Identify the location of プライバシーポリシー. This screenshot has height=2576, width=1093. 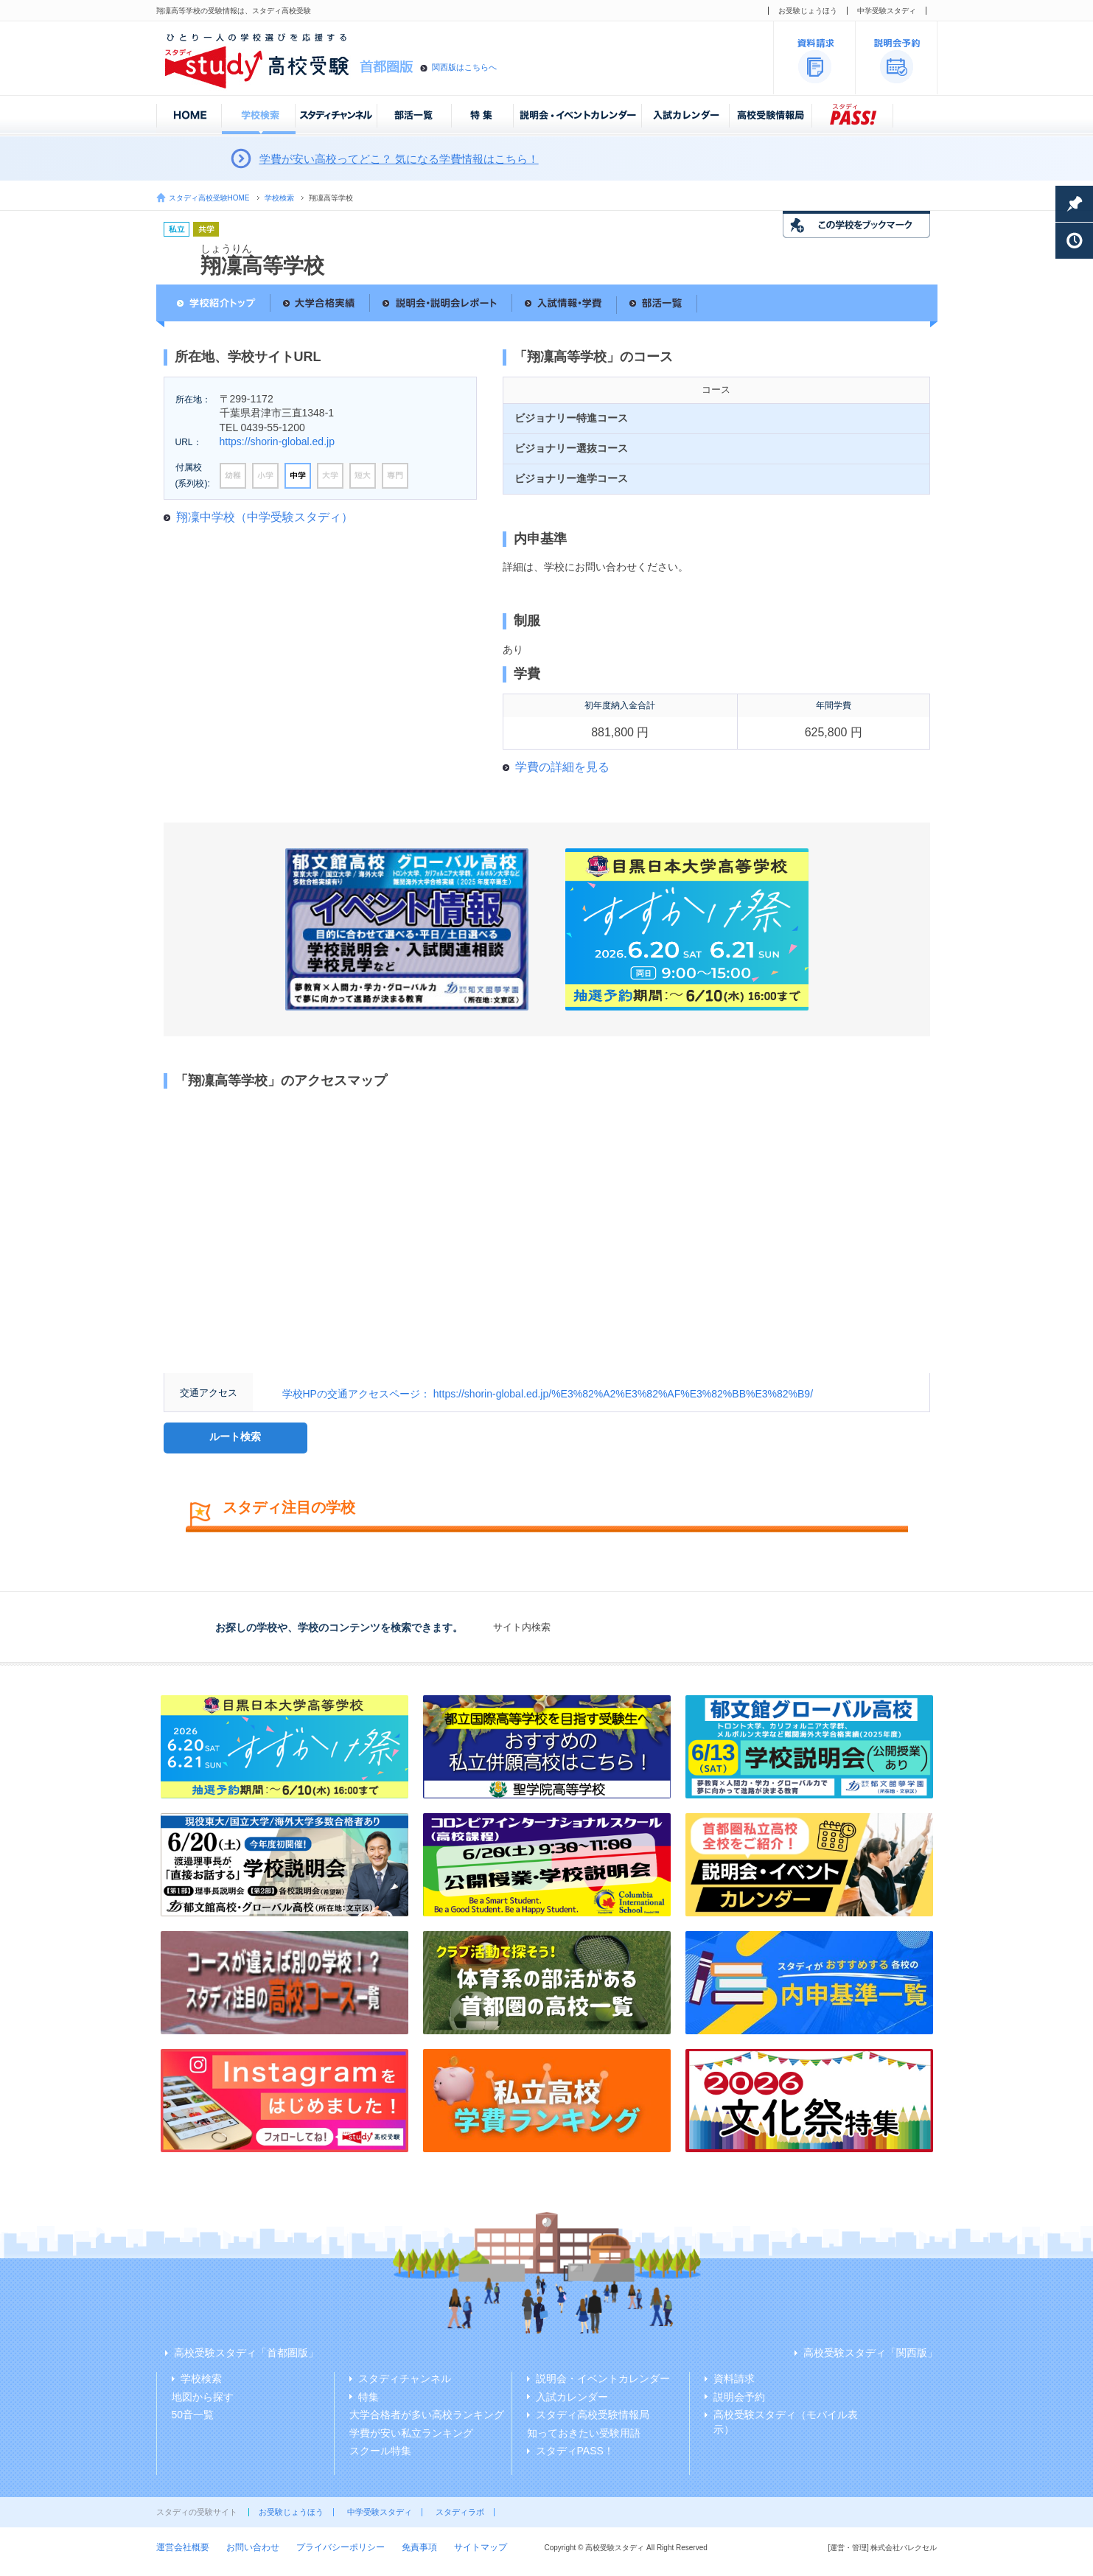
(340, 2547).